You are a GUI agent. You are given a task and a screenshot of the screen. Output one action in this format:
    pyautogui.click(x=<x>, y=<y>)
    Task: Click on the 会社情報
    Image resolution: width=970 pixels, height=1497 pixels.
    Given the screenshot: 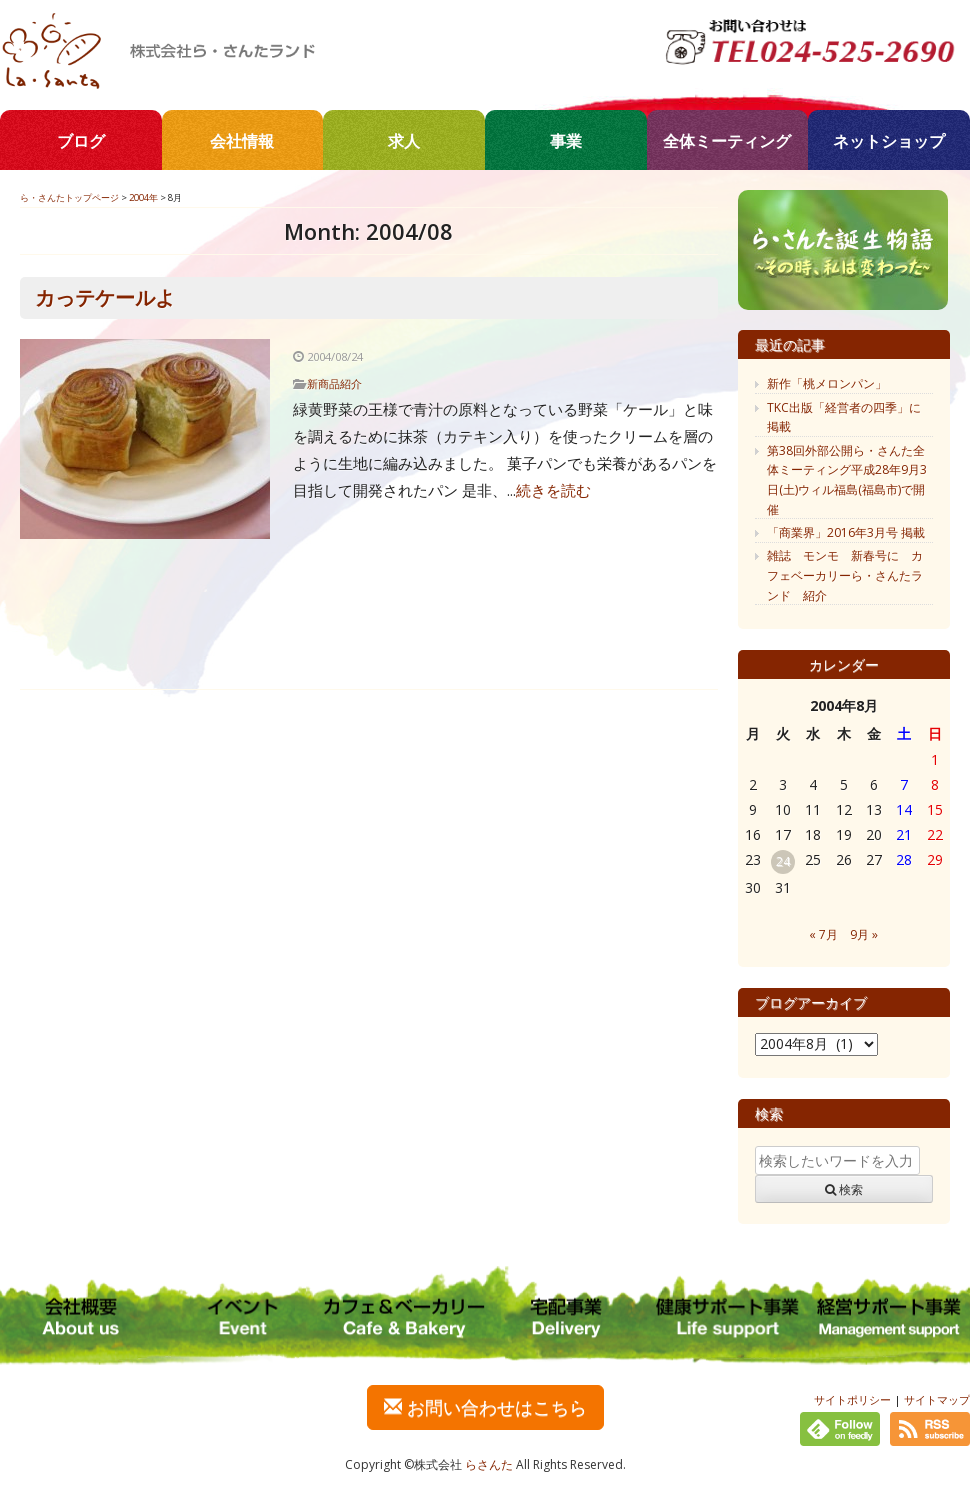 What is the action you would take?
    pyautogui.click(x=242, y=141)
    